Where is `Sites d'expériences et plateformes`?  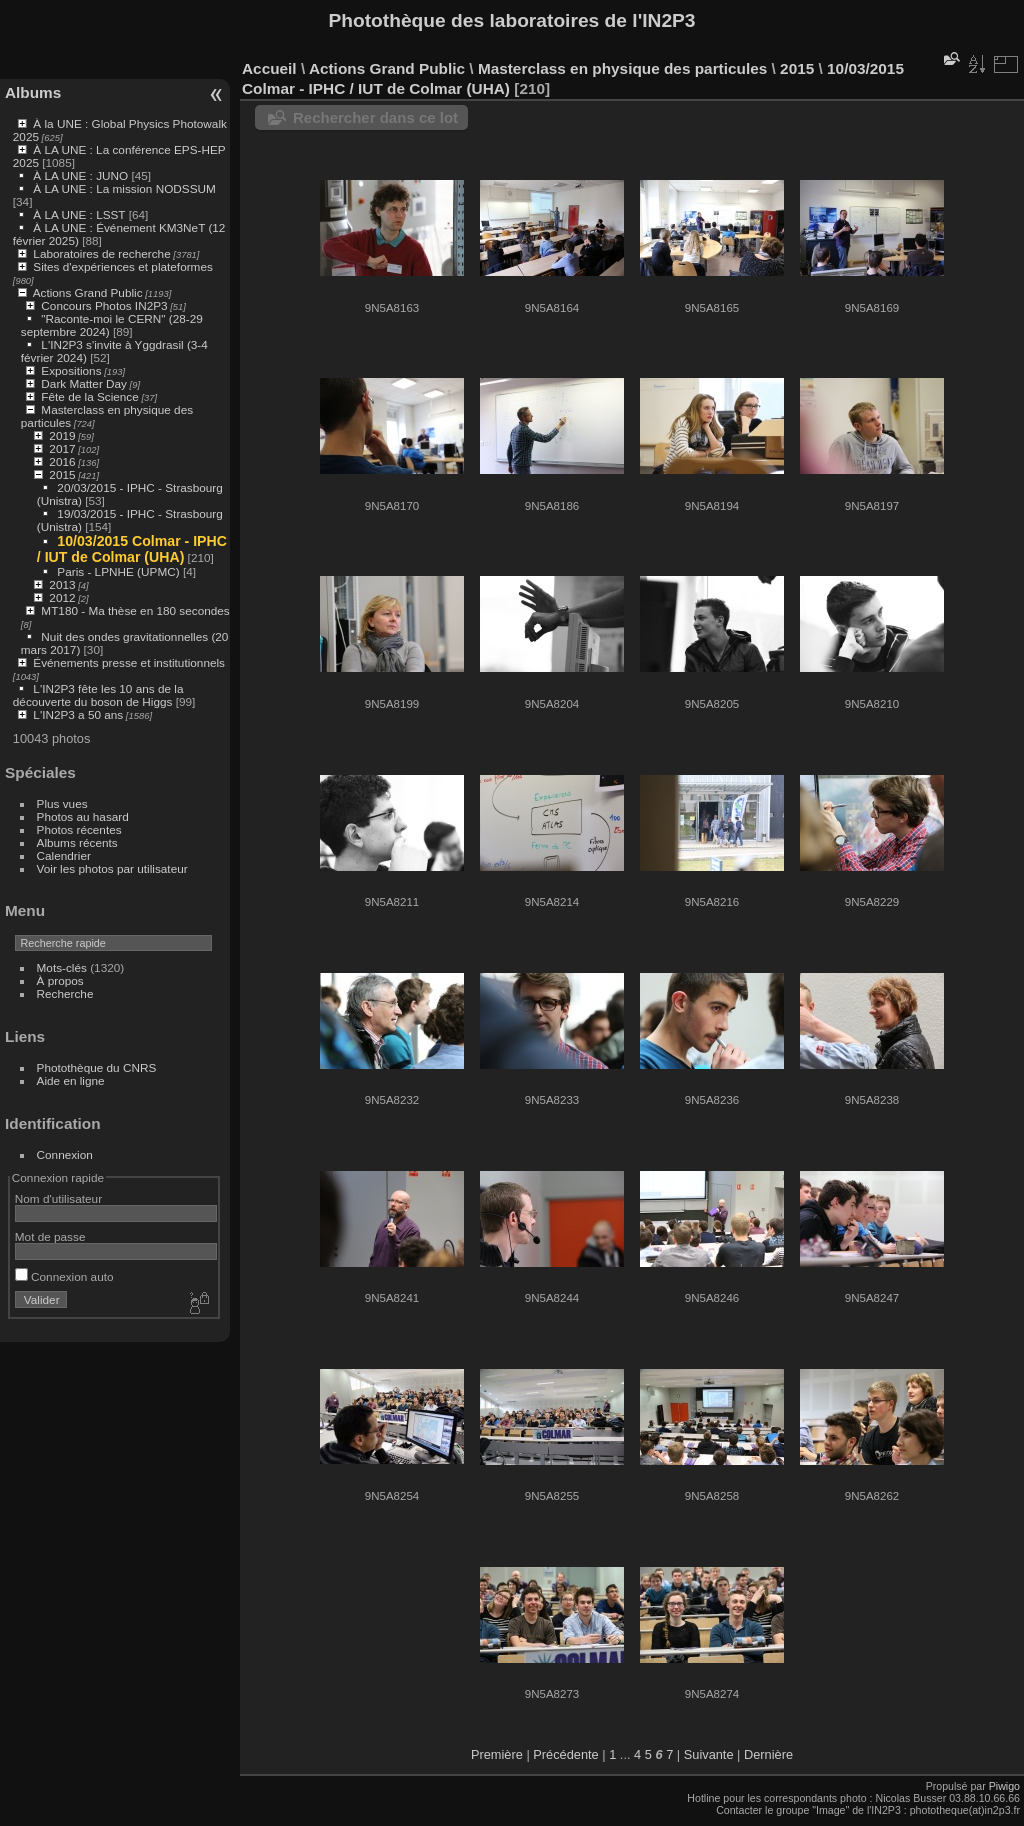 Sites d'expériences et plateformes is located at coordinates (122, 266).